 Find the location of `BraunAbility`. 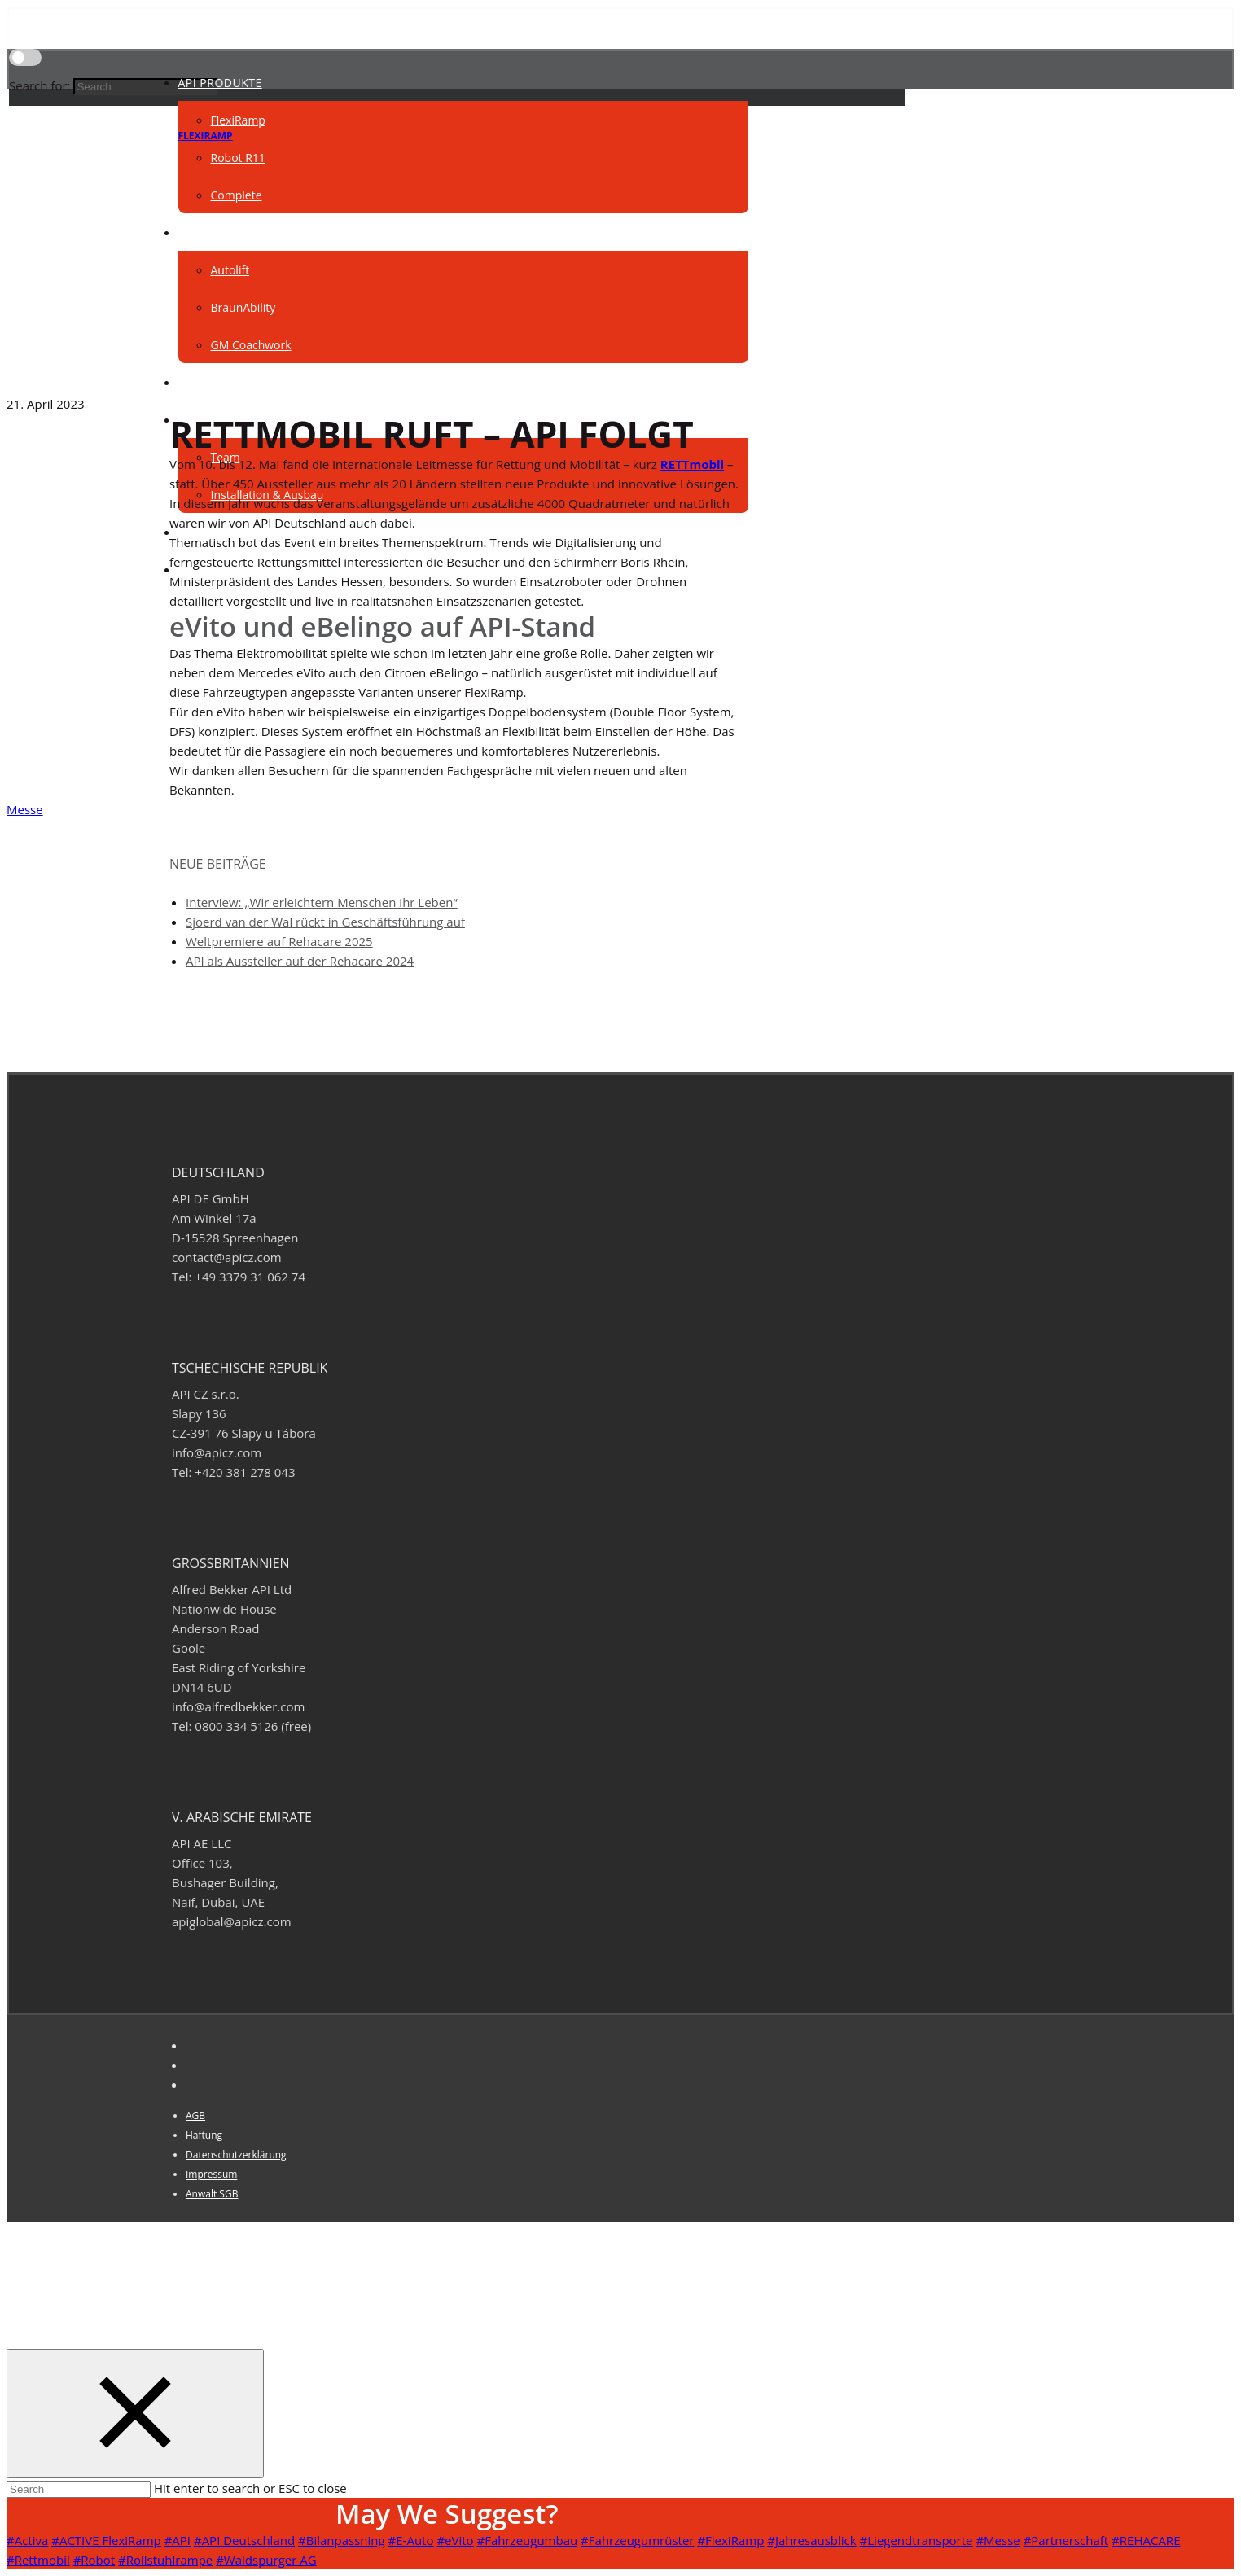

BraunAbility is located at coordinates (243, 307).